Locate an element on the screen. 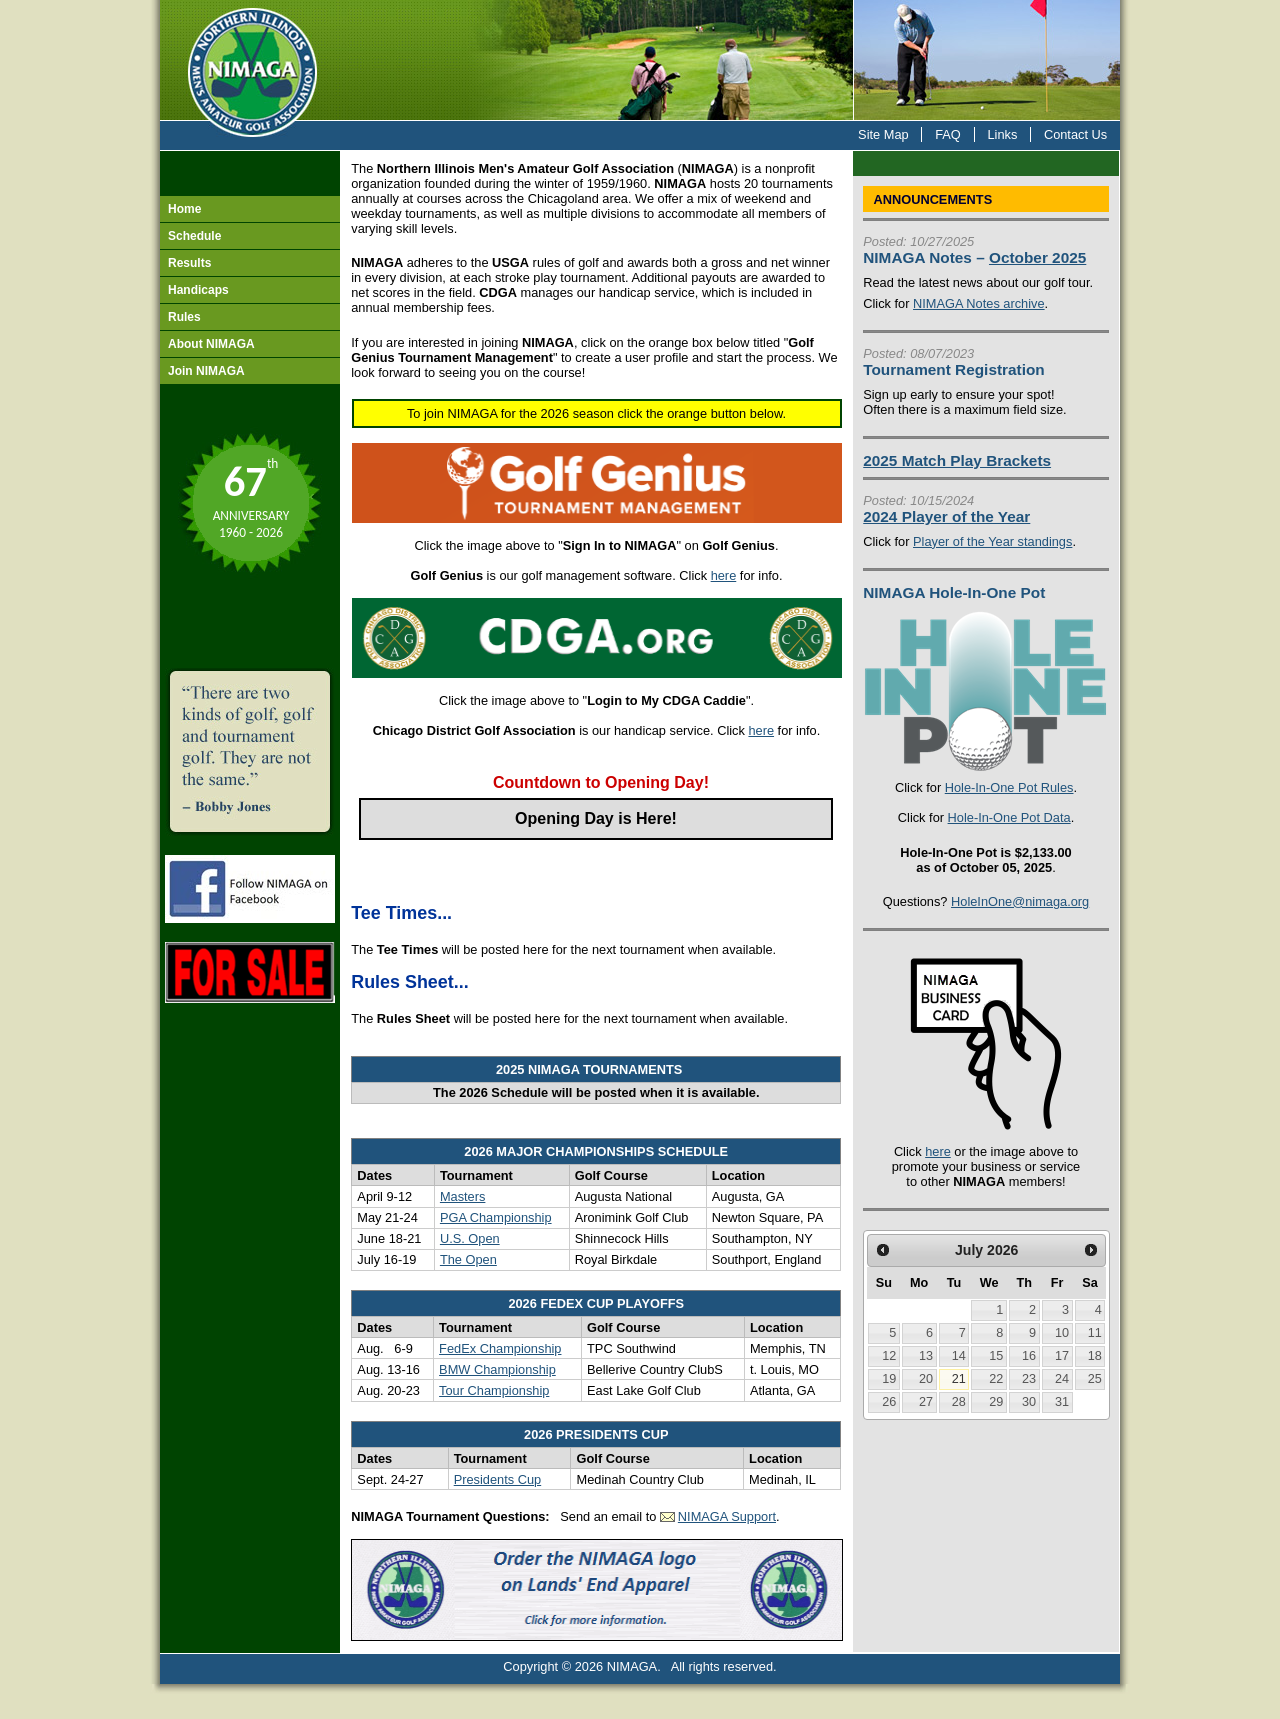 This screenshot has height=1719, width=1280. 22 is located at coordinates (996, 1379).